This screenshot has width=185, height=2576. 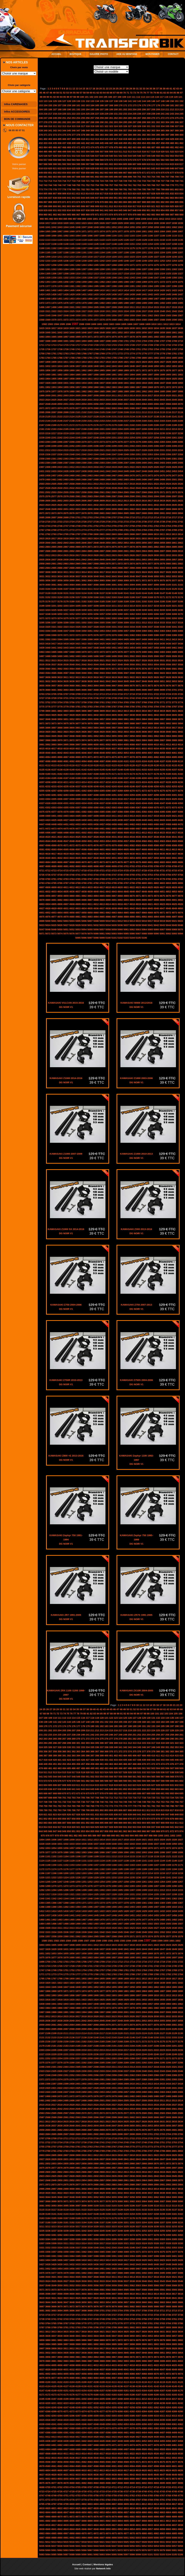 What do you see at coordinates (74, 97) in the screenshot?
I see `98` at bounding box center [74, 97].